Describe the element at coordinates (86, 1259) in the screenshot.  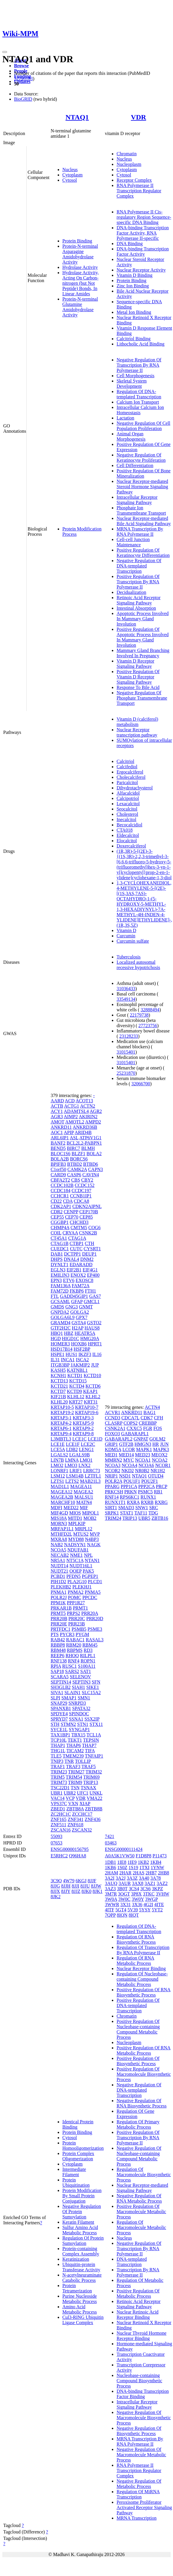
I see `DNM2` at that location.